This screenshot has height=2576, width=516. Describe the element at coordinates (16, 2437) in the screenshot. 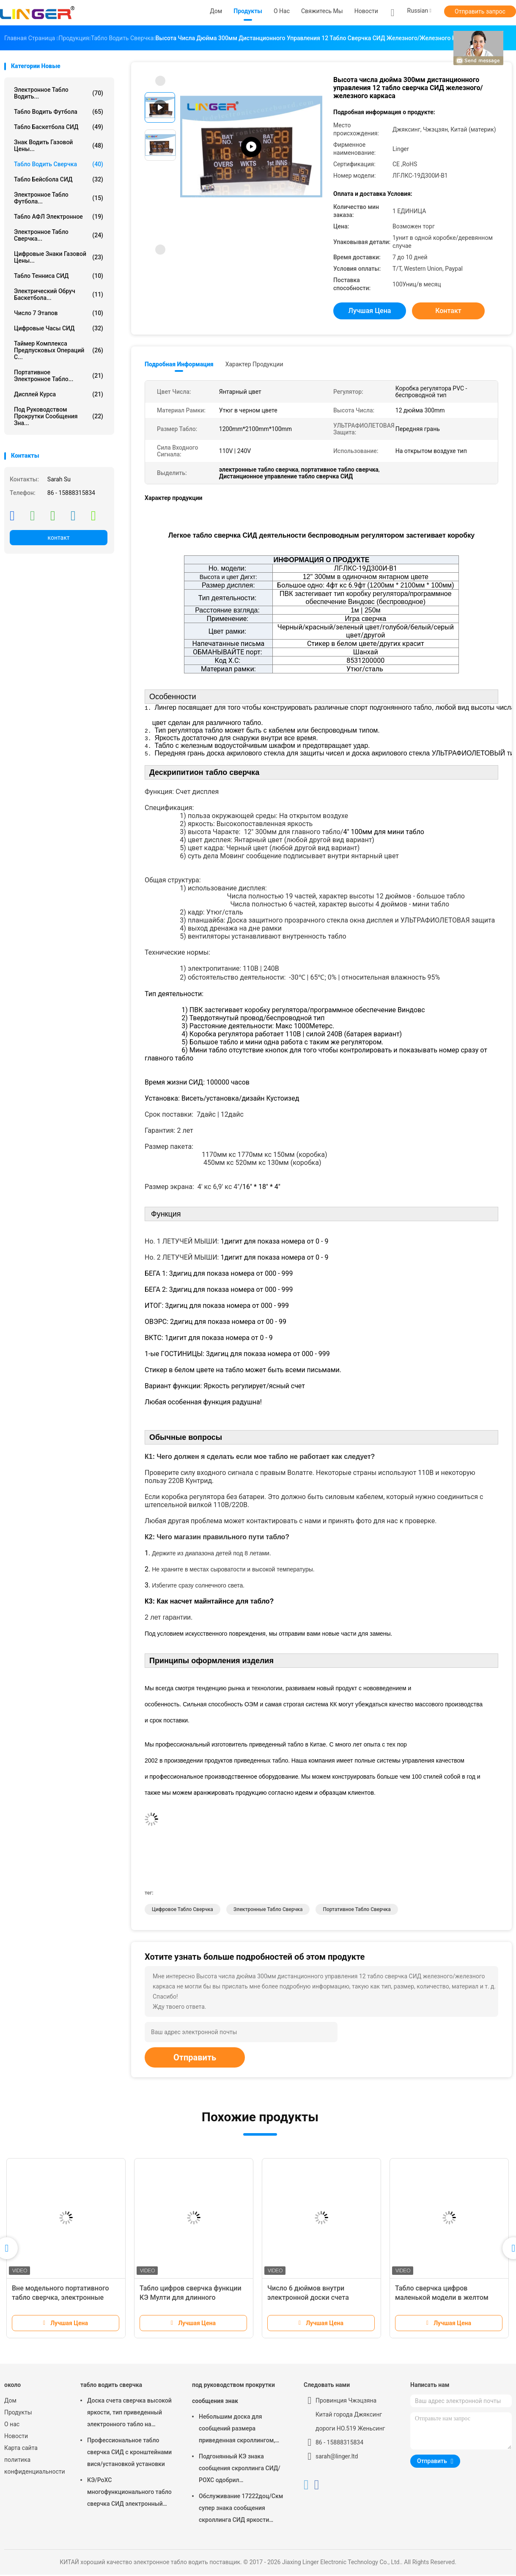

I see `Новости` at that location.